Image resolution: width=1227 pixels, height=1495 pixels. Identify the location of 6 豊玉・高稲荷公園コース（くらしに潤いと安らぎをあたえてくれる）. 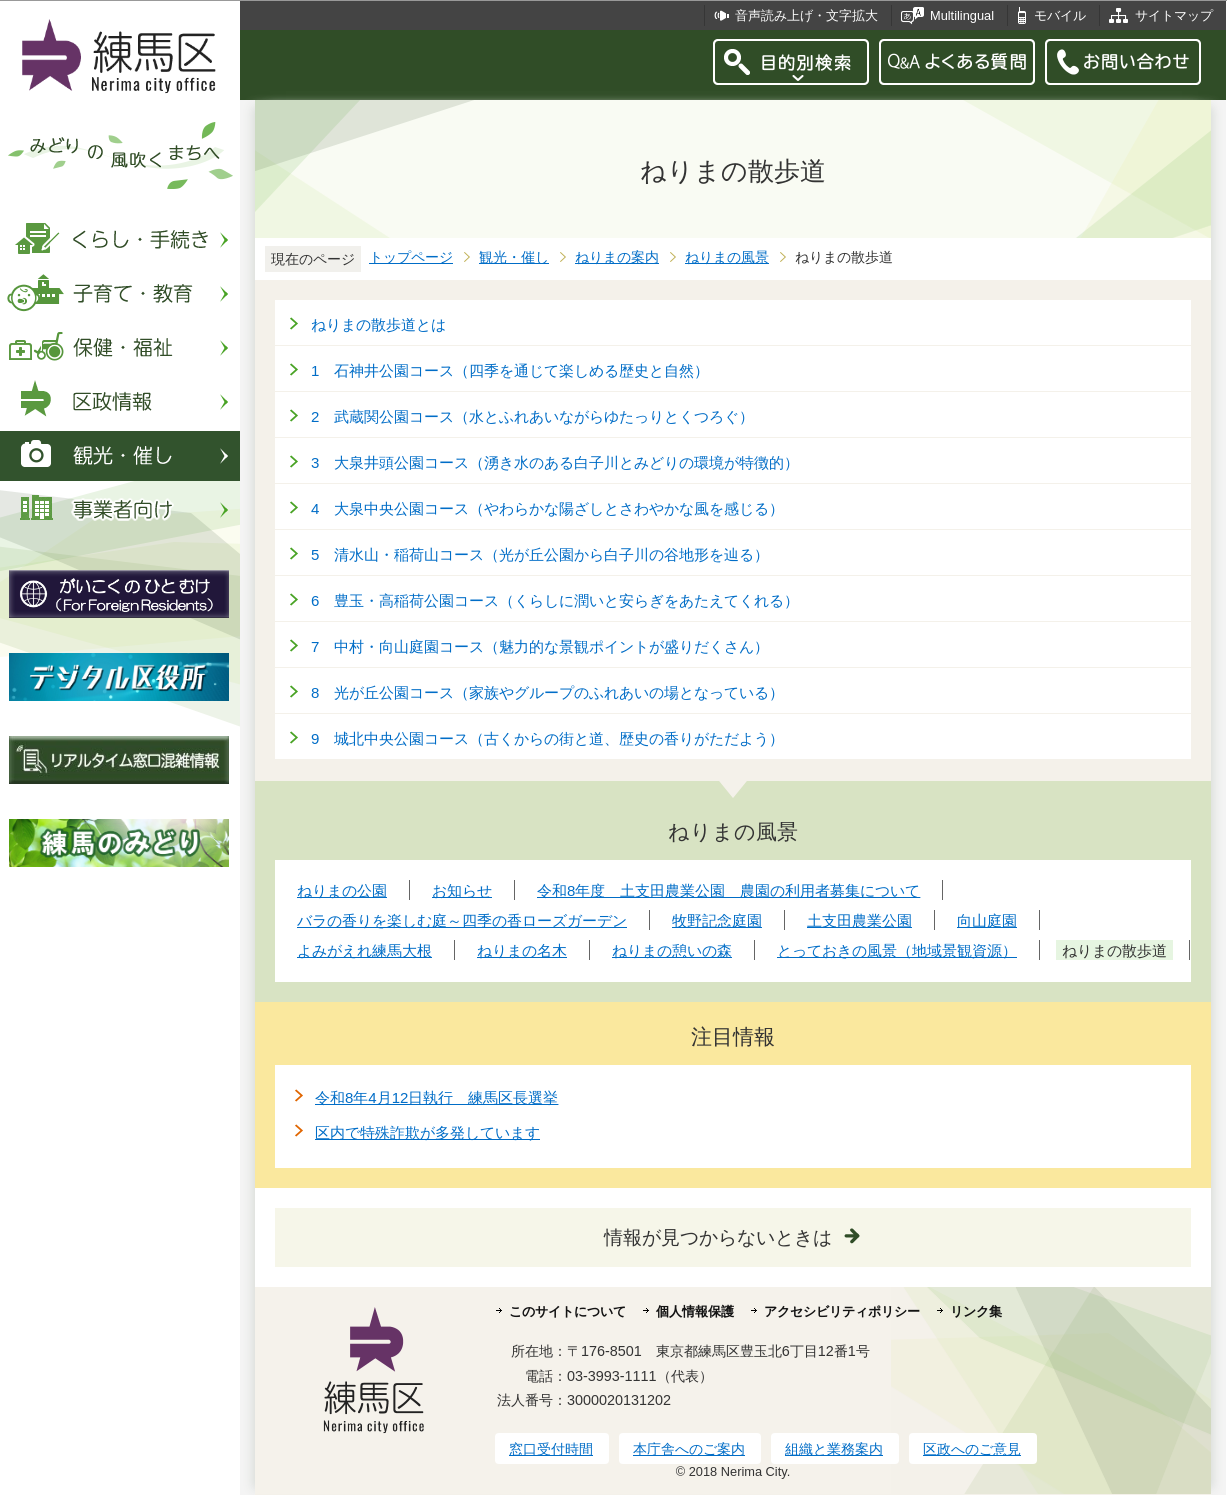
(555, 600).